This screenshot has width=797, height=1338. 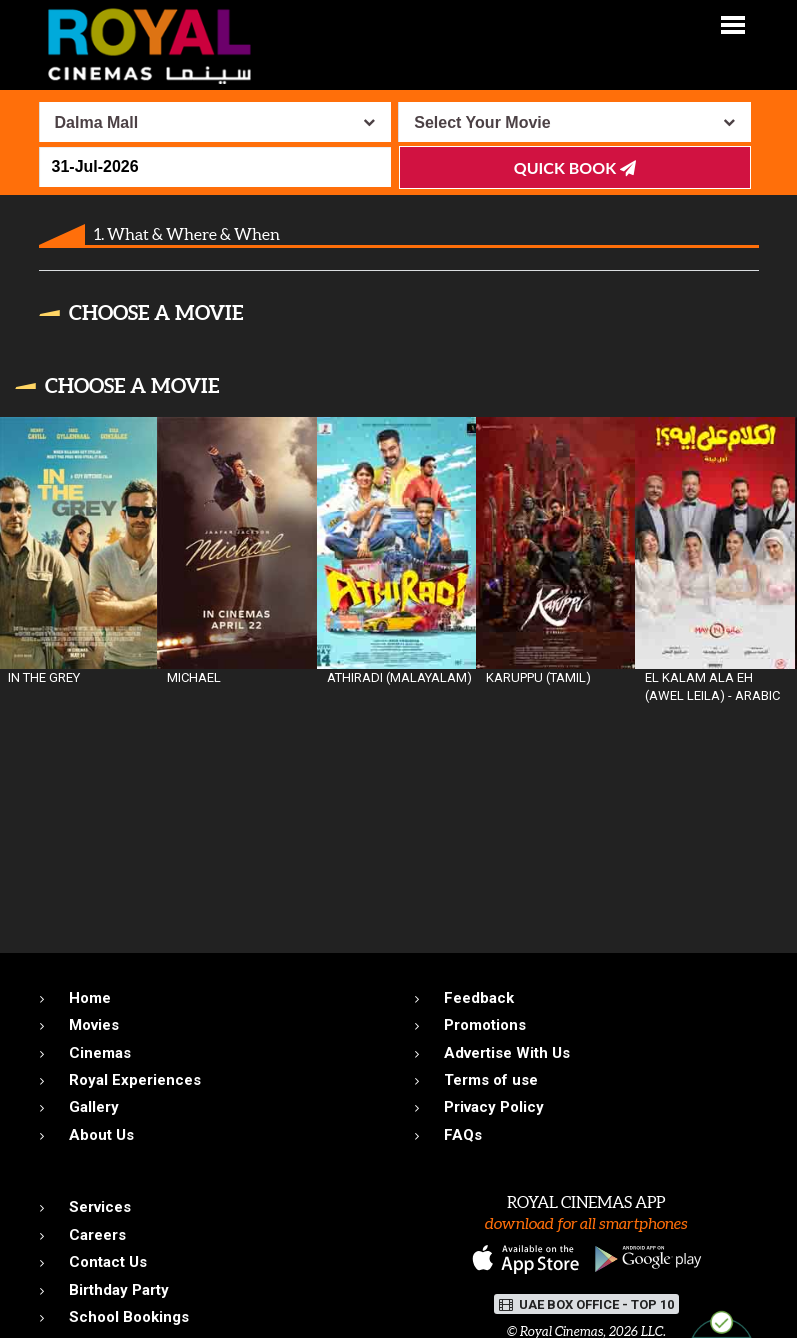 What do you see at coordinates (101, 1135) in the screenshot?
I see `About Us` at bounding box center [101, 1135].